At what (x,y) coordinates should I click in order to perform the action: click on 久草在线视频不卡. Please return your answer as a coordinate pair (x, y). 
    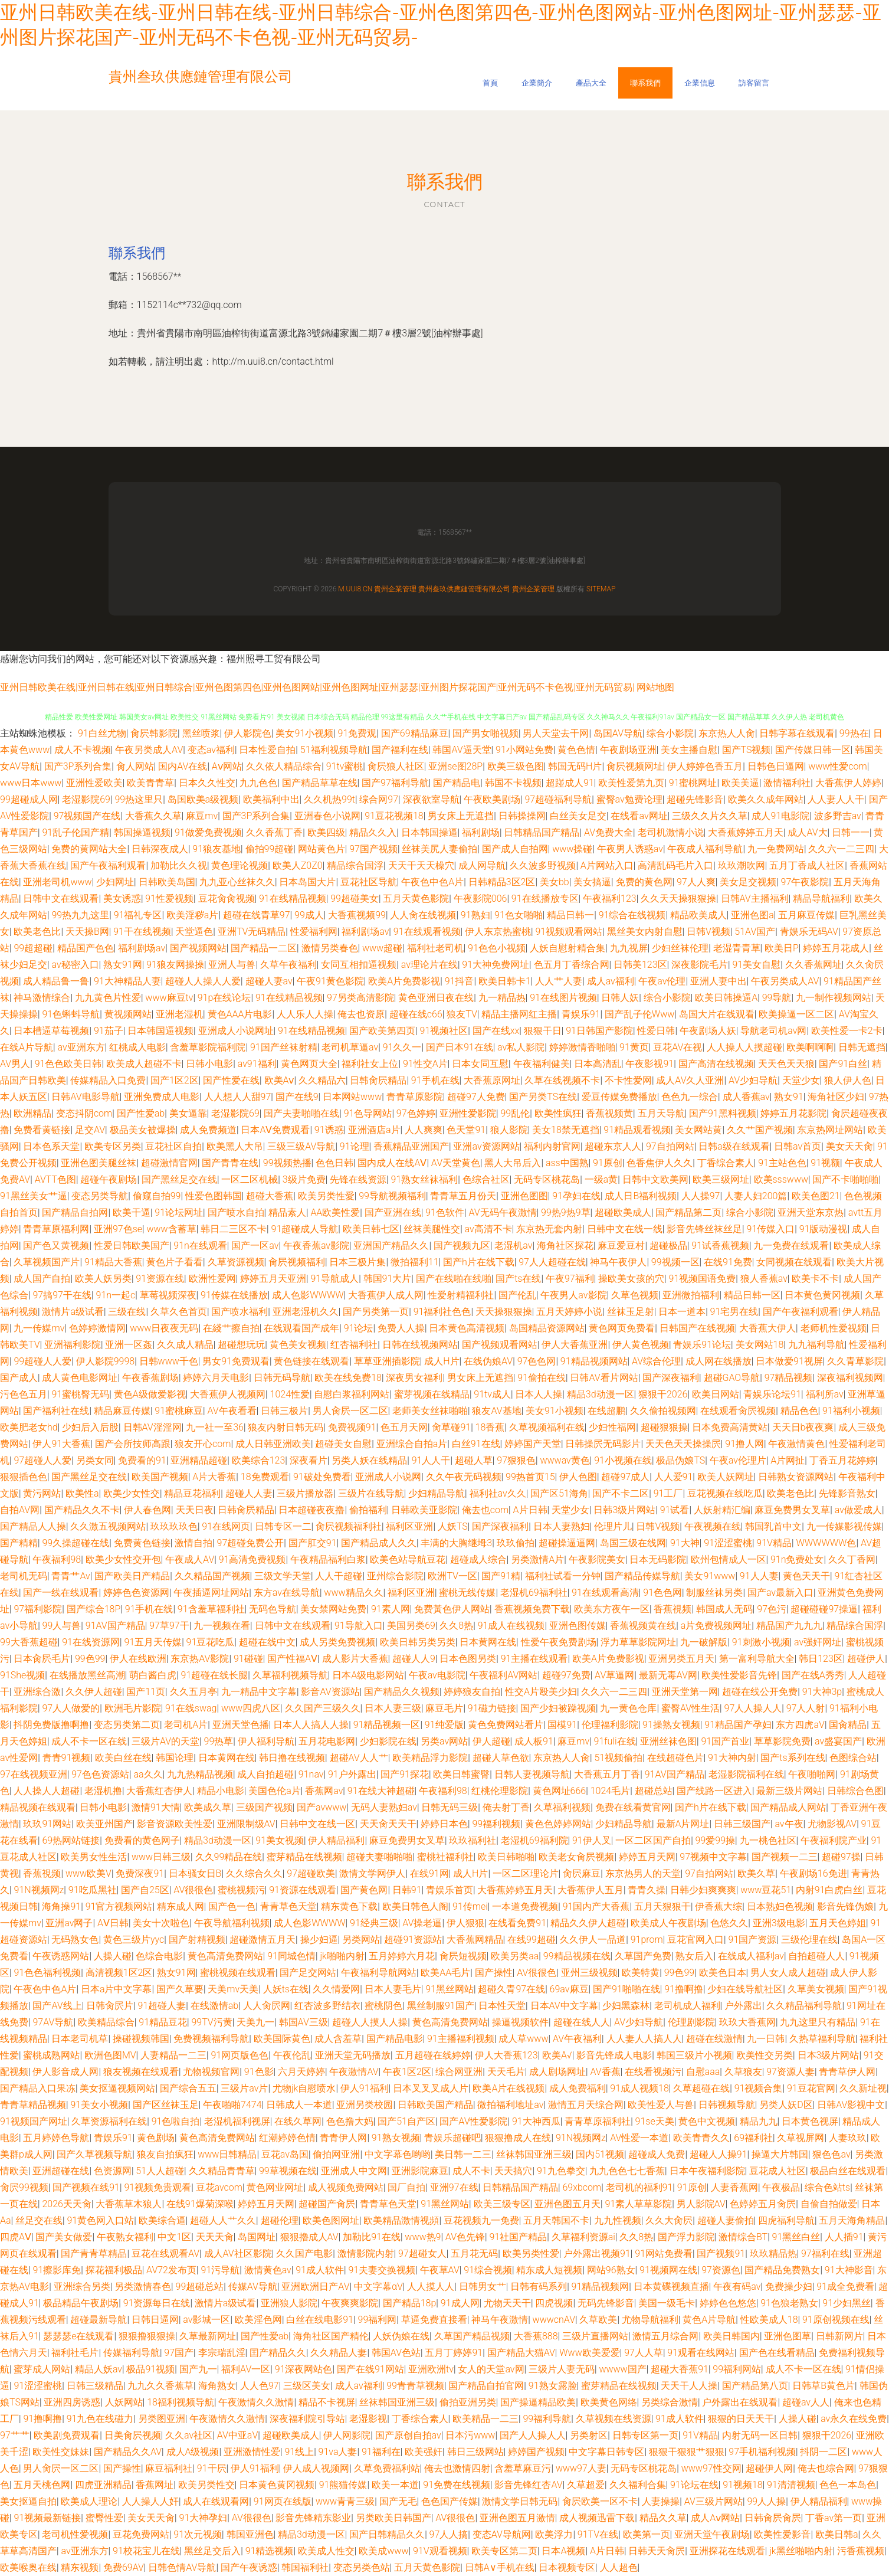
    Looking at the image, I should click on (562, 1080).